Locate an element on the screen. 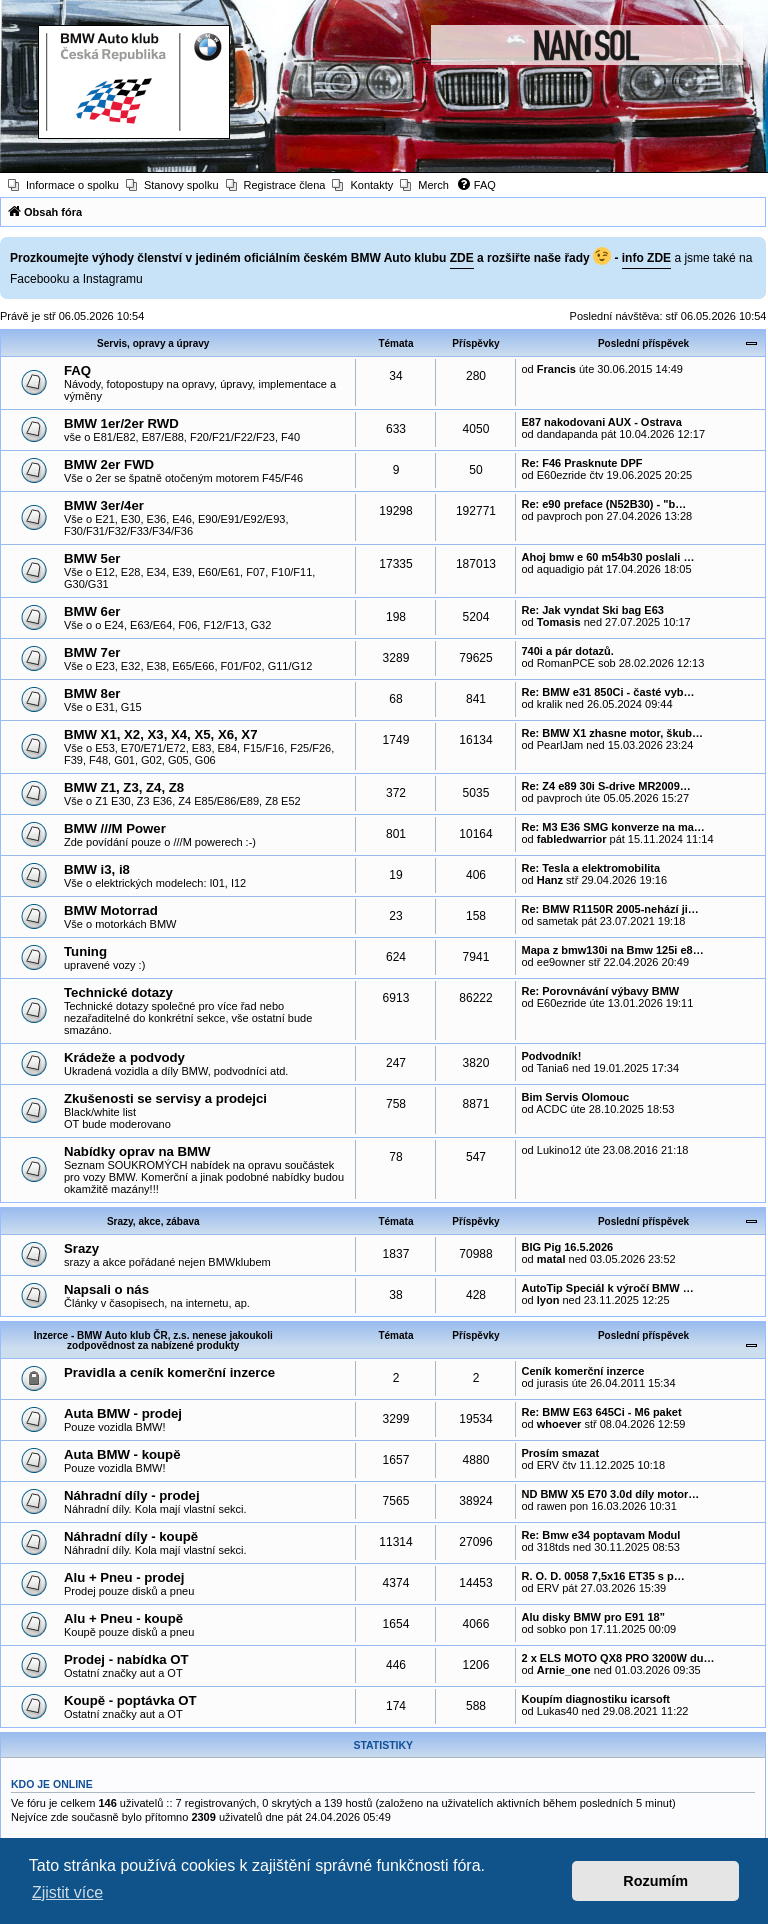  Alu + Pneu - koupě is located at coordinates (123, 1618).